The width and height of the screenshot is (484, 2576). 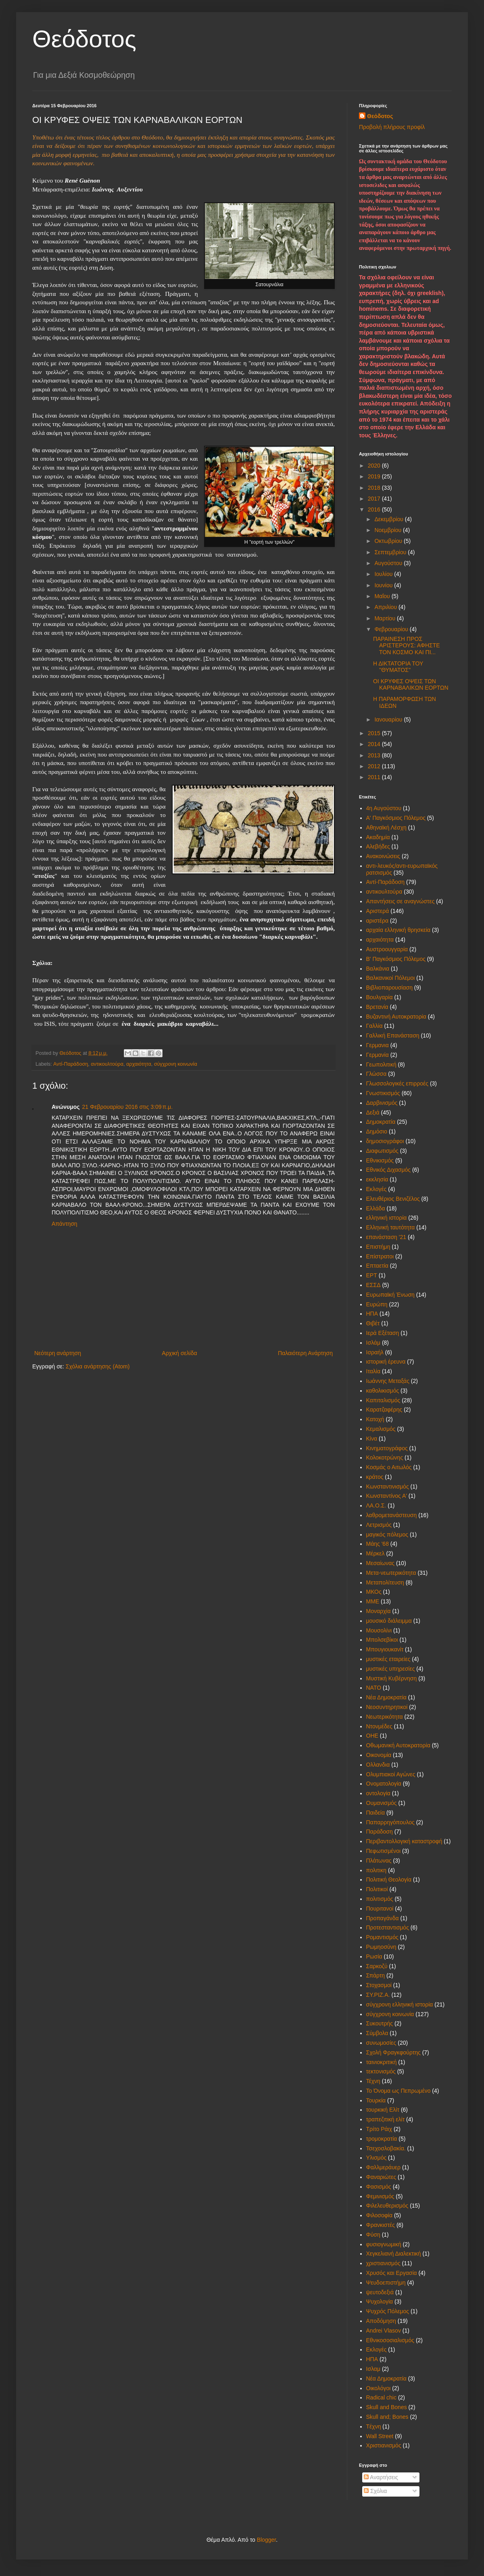 What do you see at coordinates (377, 1055) in the screenshot?
I see `Γερμανία` at bounding box center [377, 1055].